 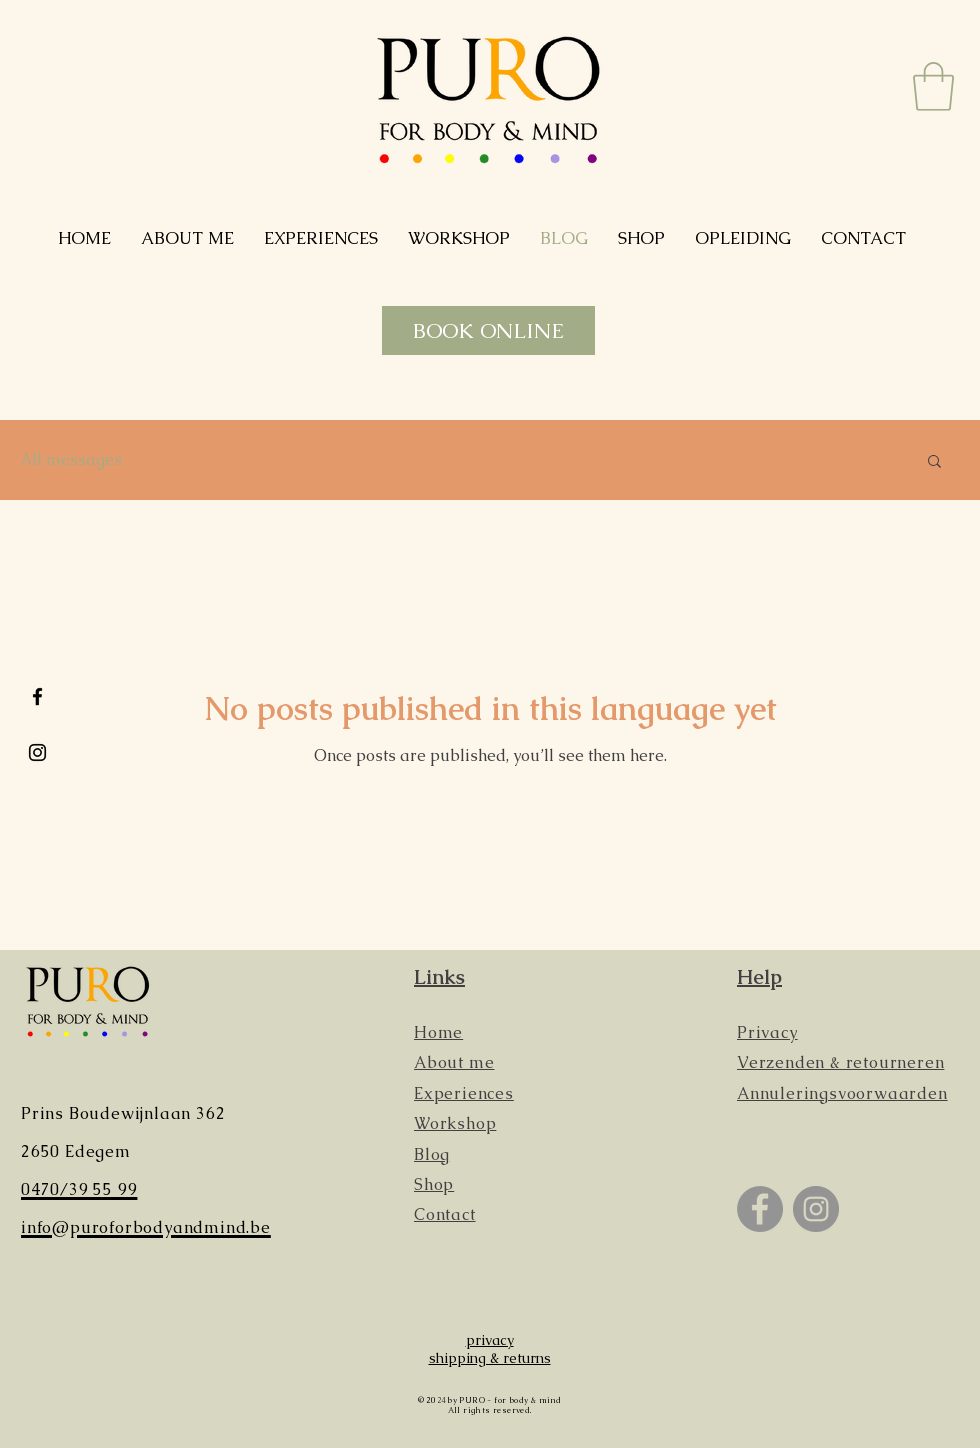 What do you see at coordinates (455, 1123) in the screenshot?
I see `Workshop` at bounding box center [455, 1123].